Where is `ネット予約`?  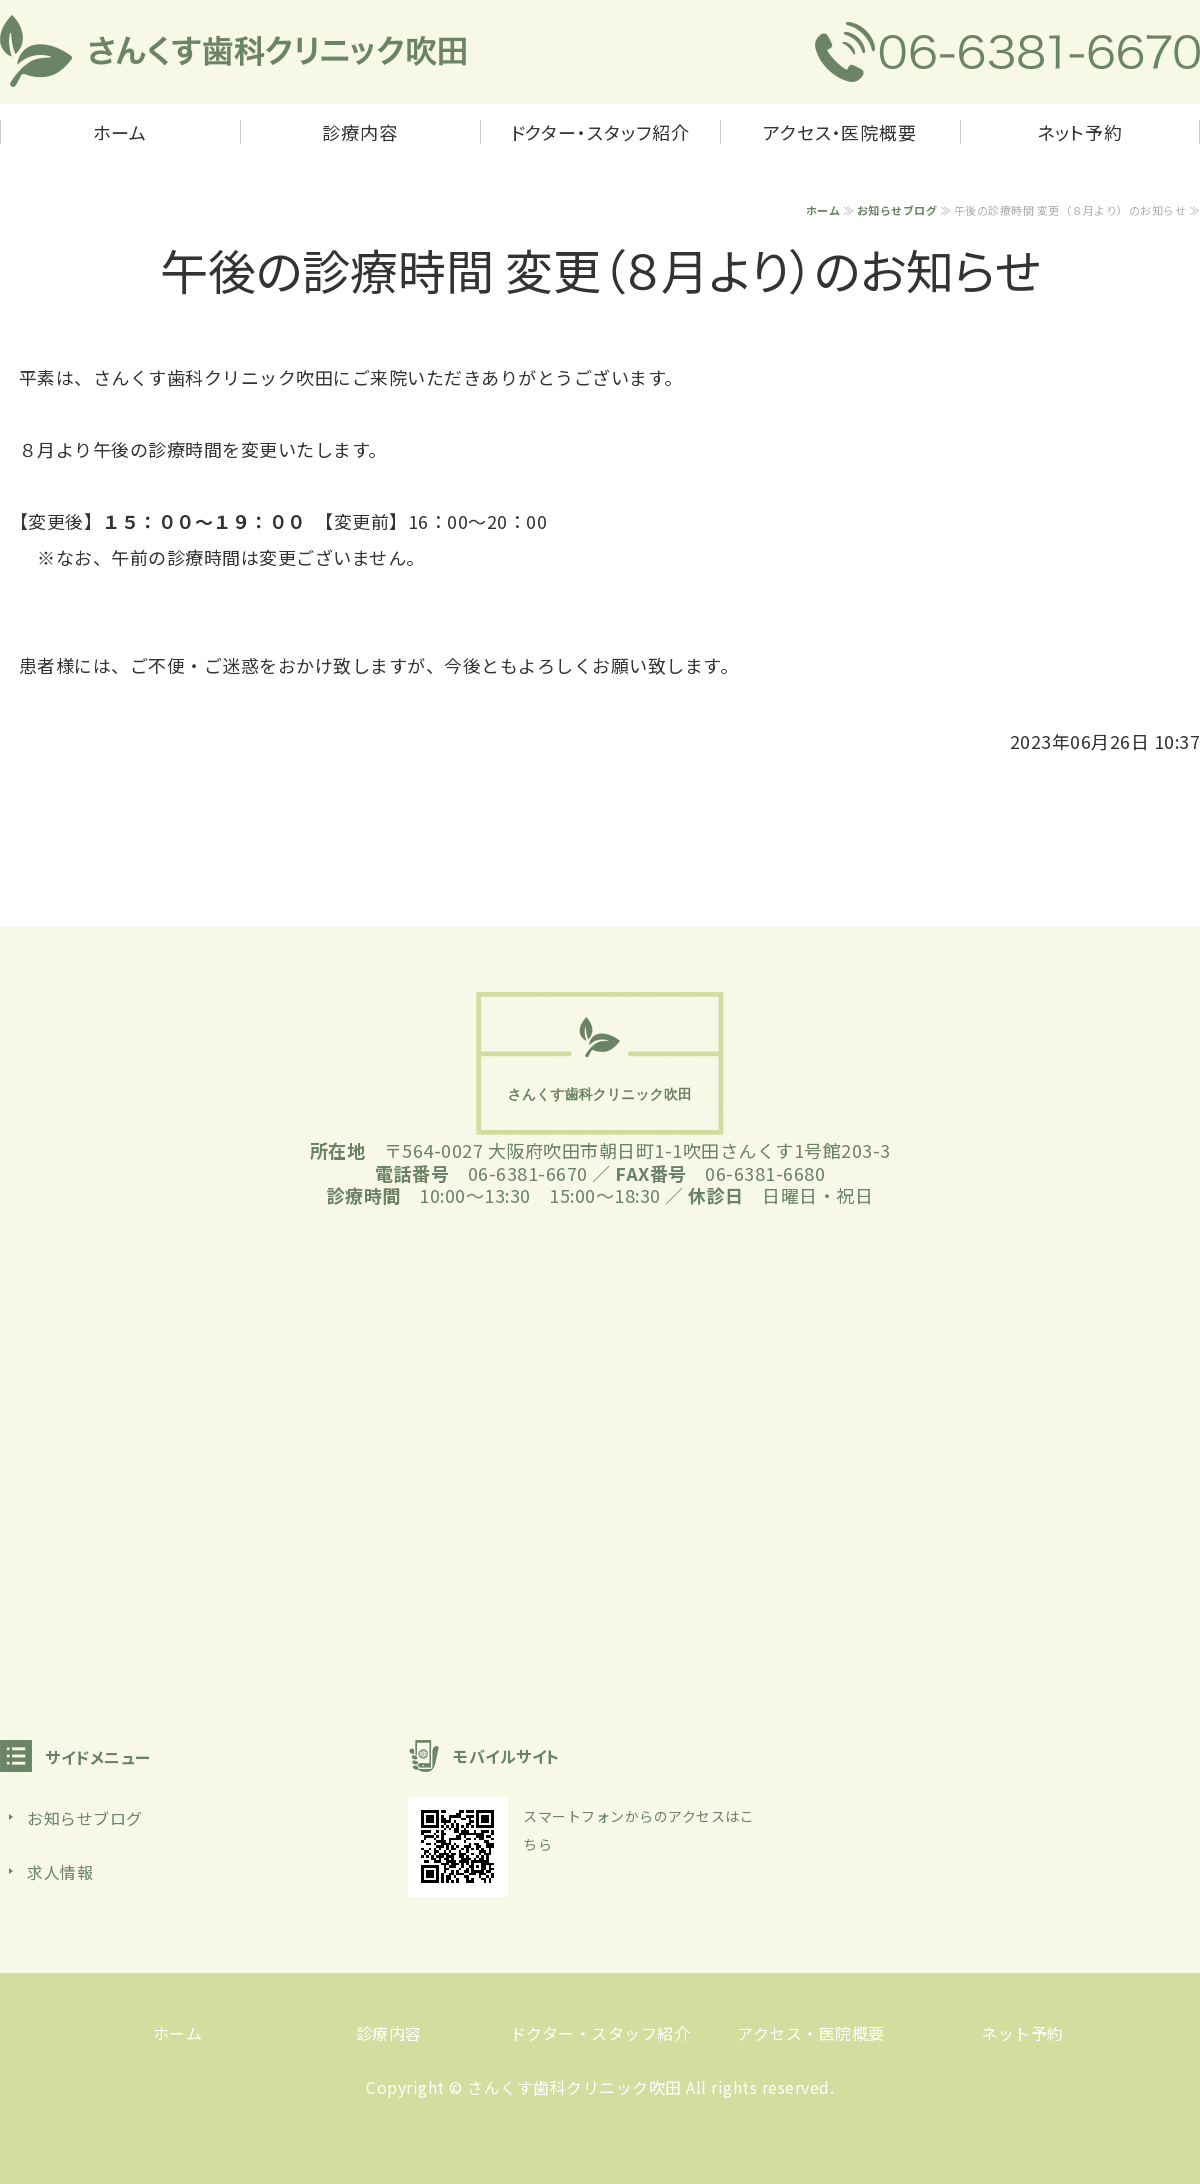 ネット予約 is located at coordinates (1080, 132).